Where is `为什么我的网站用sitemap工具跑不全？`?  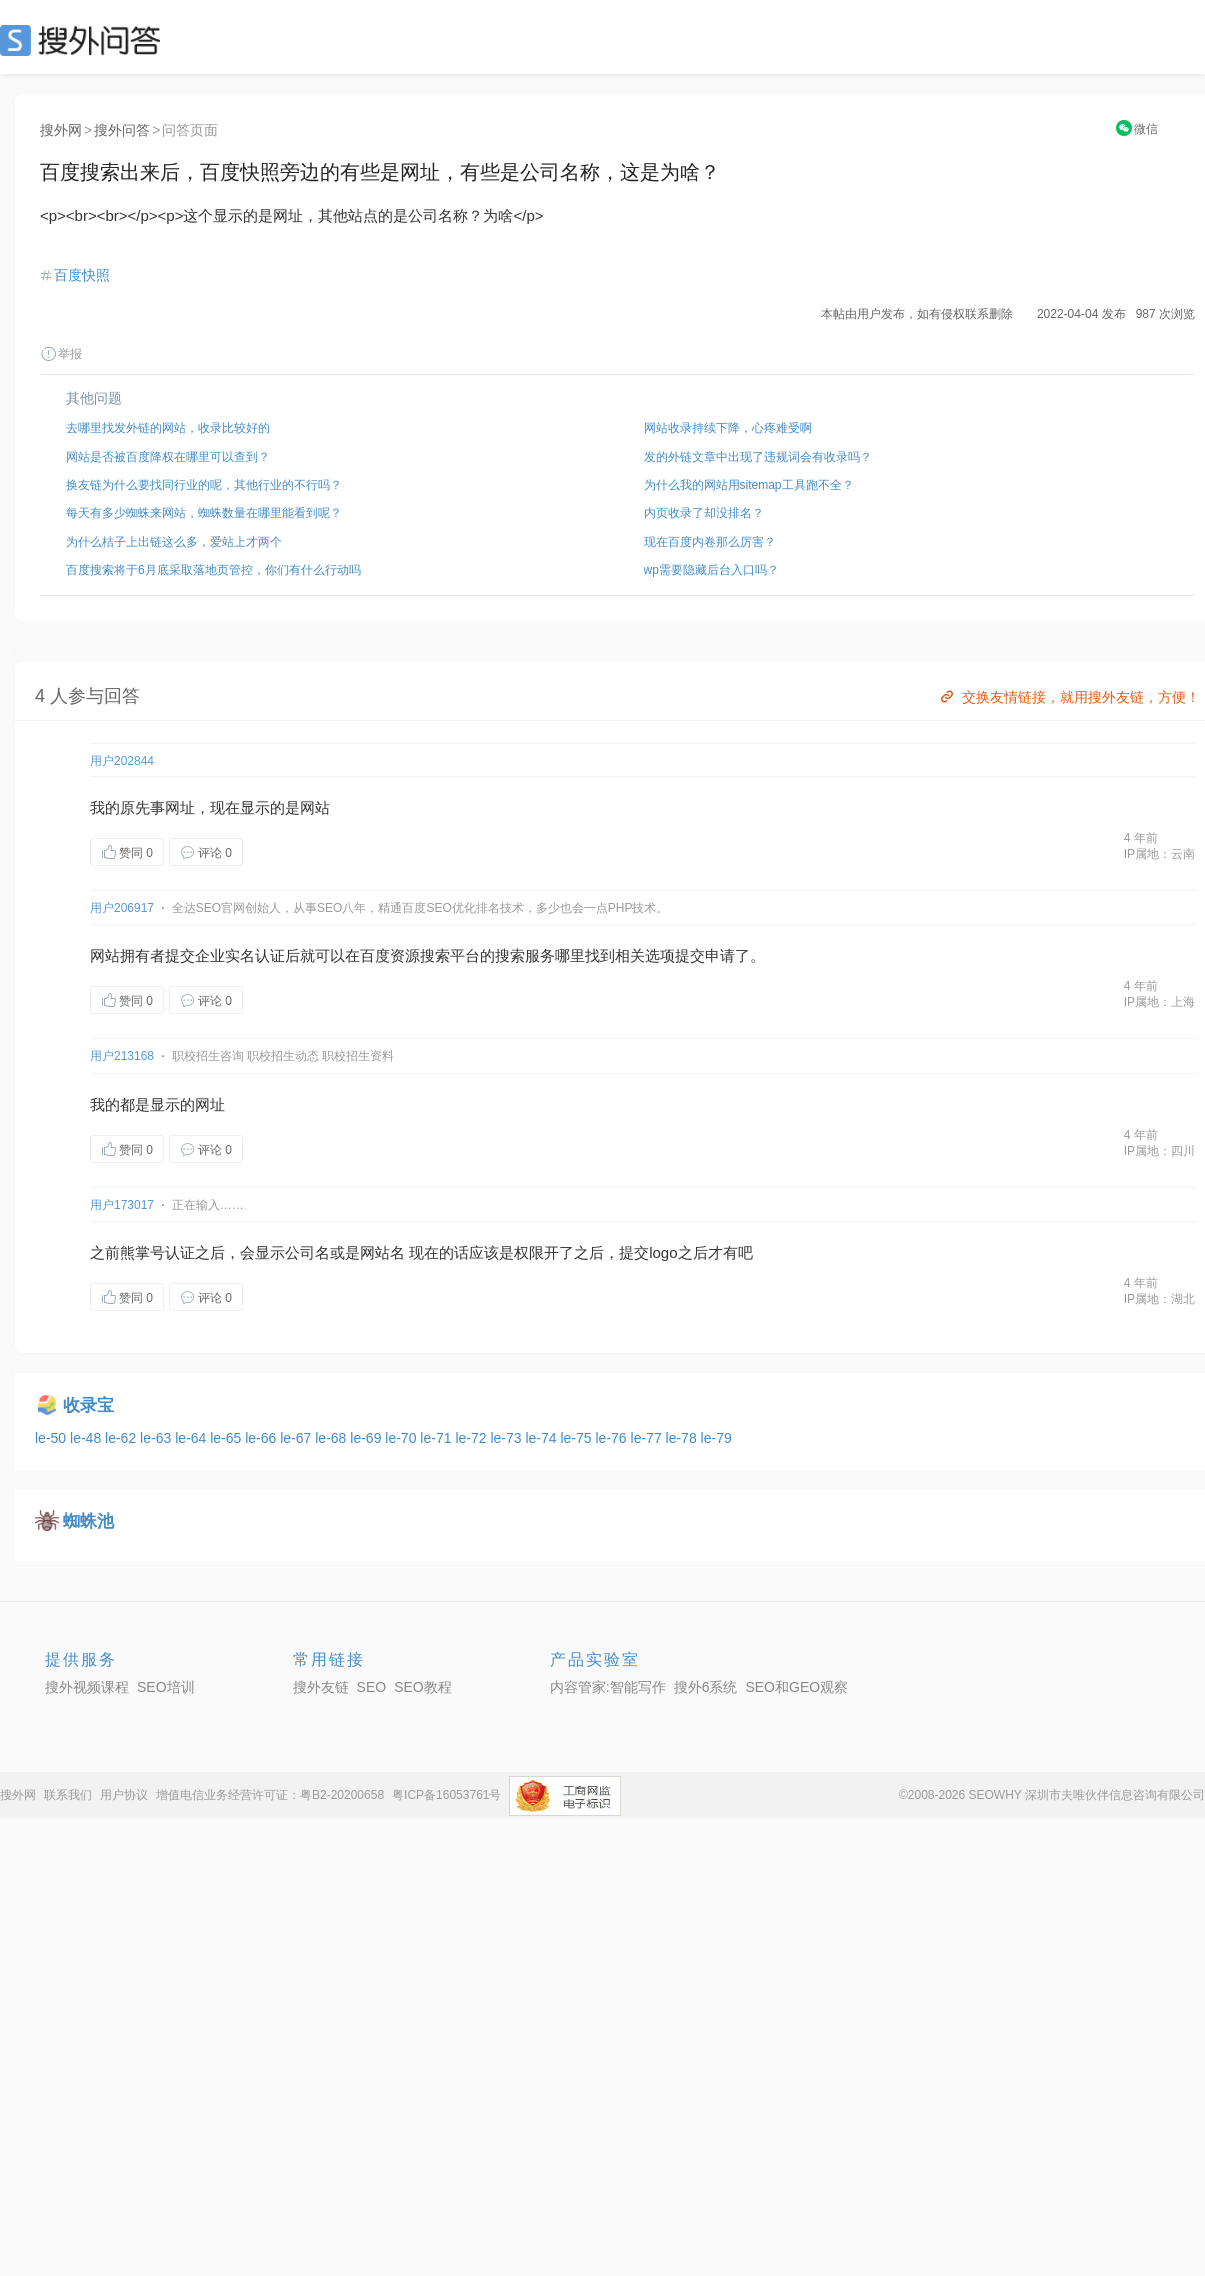 为什么我的网站用sitemap工具跑不全？ is located at coordinates (749, 485).